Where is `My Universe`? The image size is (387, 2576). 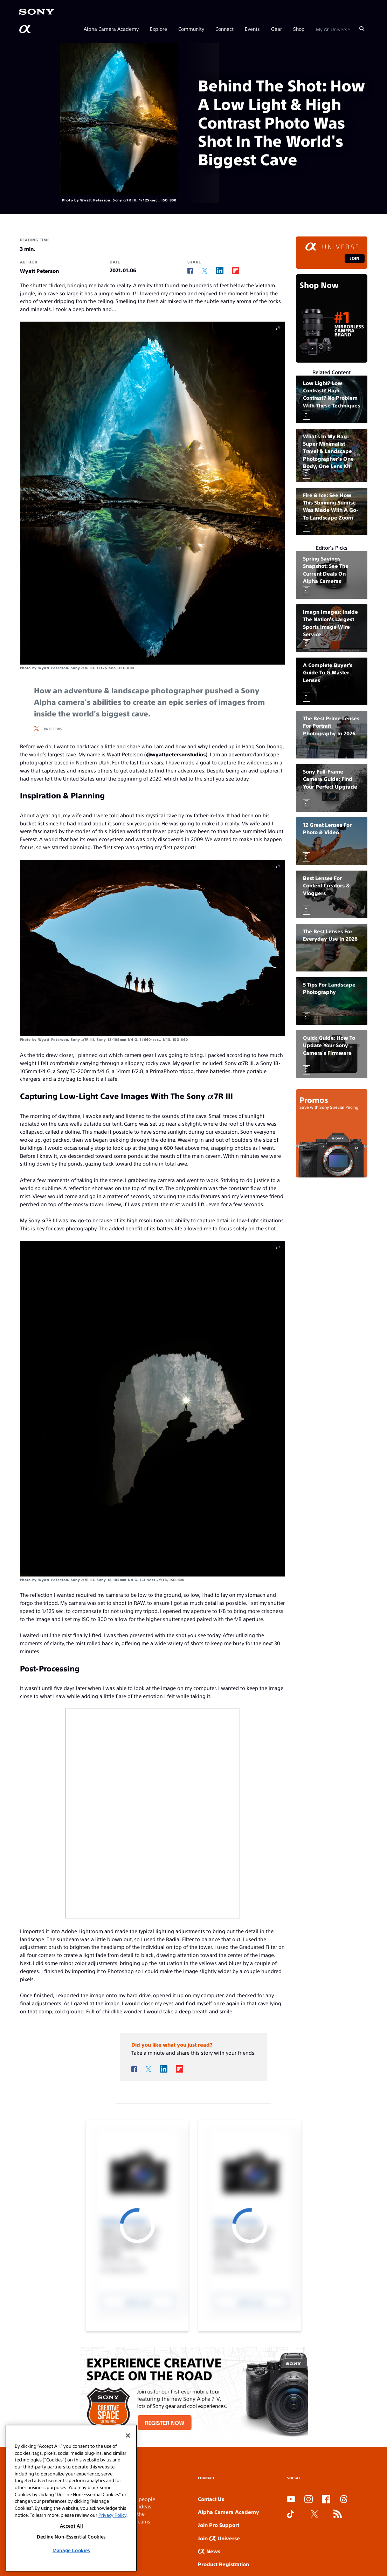 My Universe is located at coordinates (333, 29).